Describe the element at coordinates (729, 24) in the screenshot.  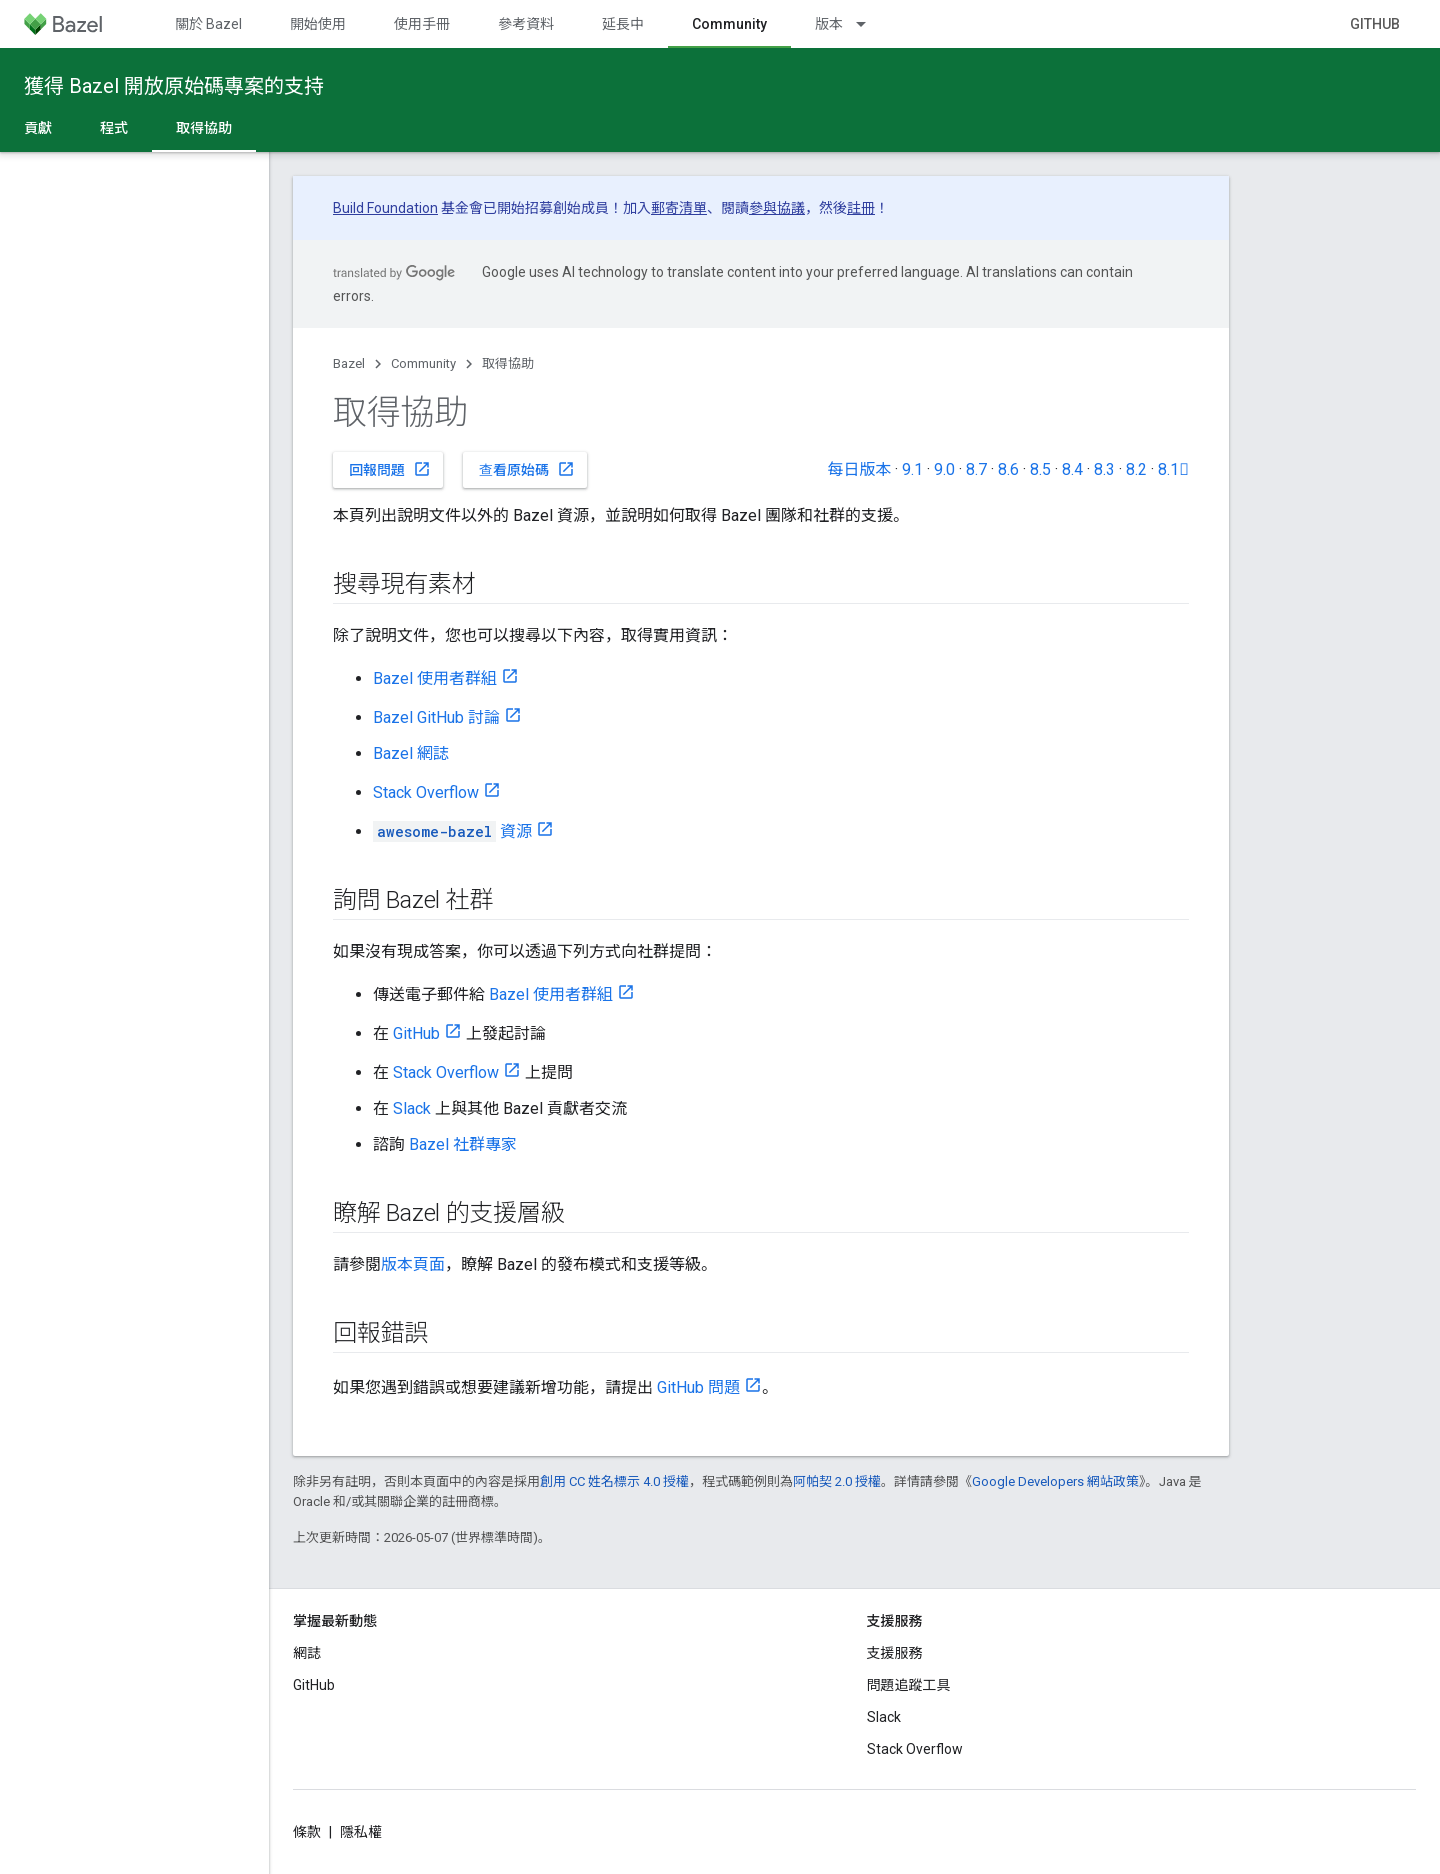
I see `Community [Community, selected]` at that location.